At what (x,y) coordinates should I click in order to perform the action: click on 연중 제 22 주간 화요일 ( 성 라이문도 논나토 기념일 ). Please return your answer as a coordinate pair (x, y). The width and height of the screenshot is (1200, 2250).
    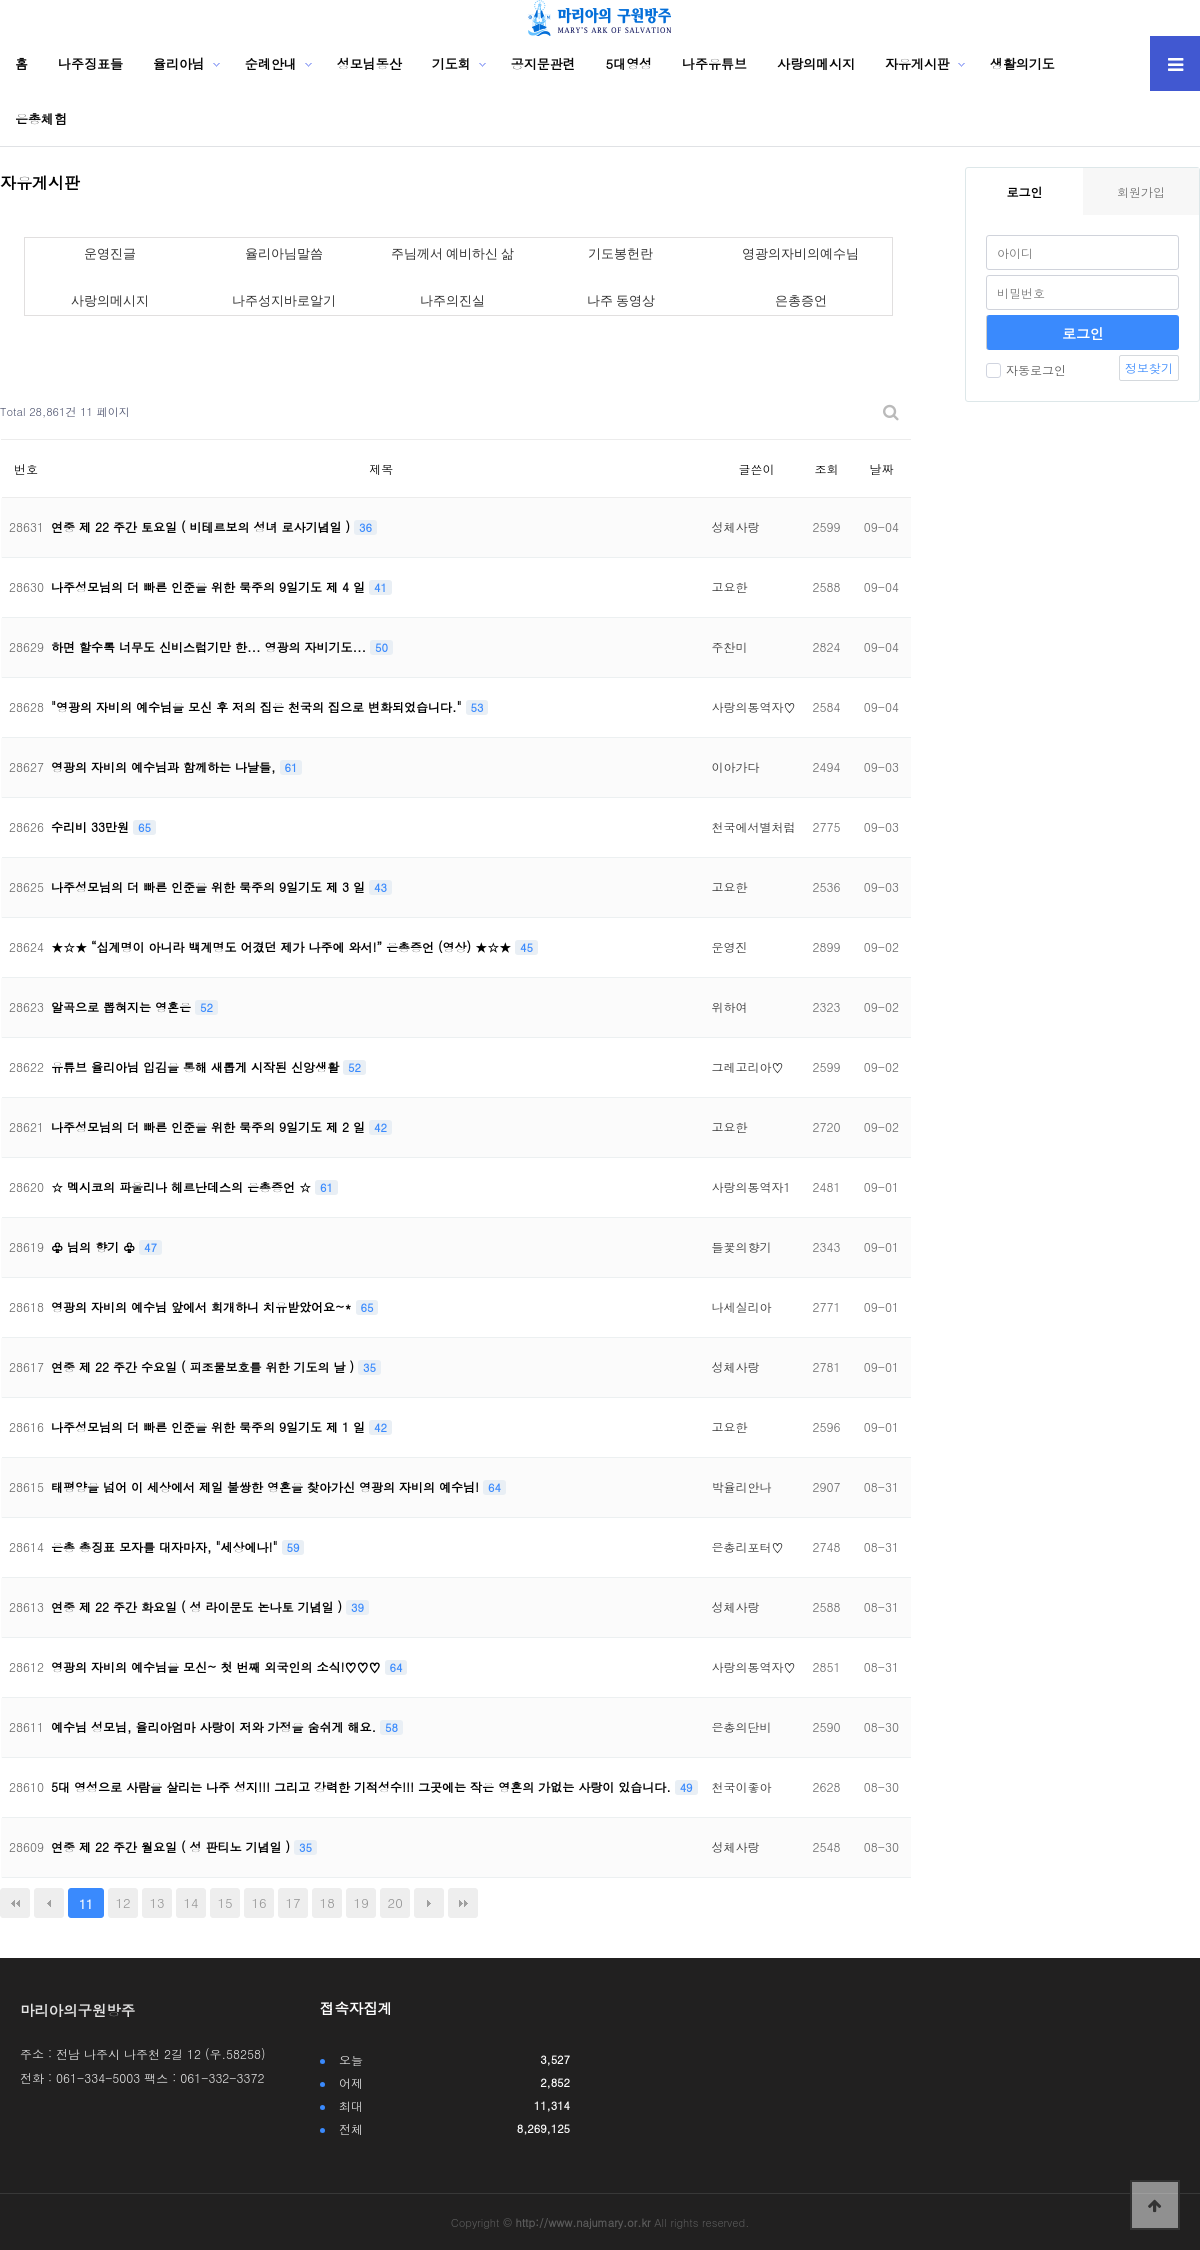
    Looking at the image, I should click on (198, 1606).